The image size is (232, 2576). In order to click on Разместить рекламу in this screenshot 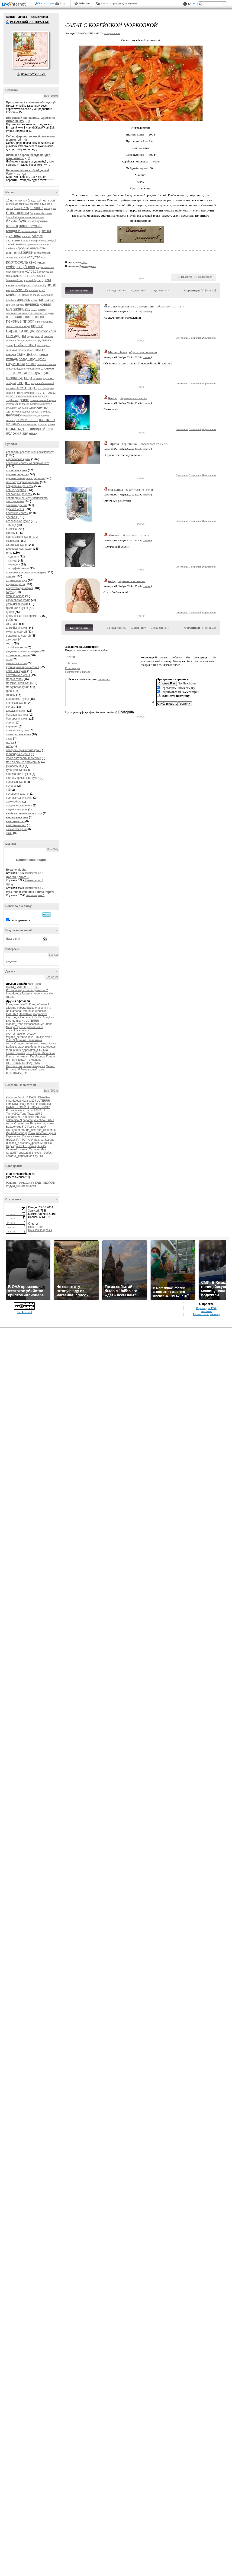, I will do `click(206, 1314)`.